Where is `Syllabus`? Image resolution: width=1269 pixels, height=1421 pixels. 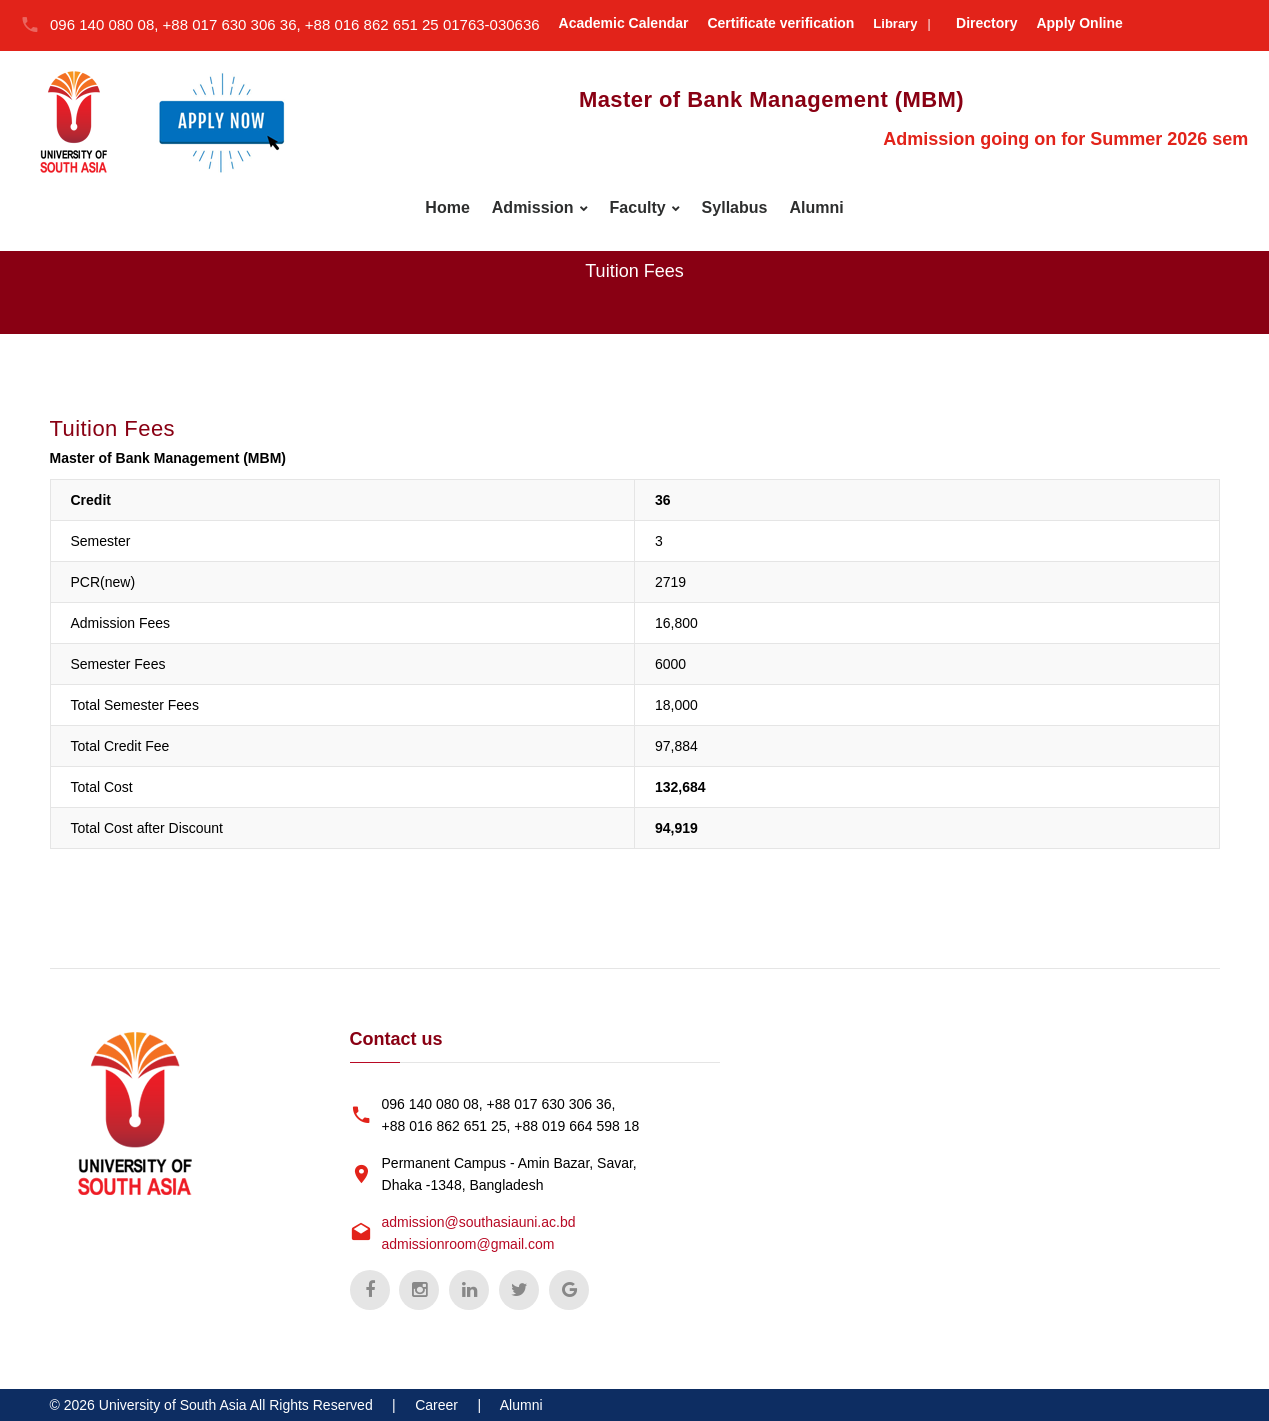 Syllabus is located at coordinates (735, 207).